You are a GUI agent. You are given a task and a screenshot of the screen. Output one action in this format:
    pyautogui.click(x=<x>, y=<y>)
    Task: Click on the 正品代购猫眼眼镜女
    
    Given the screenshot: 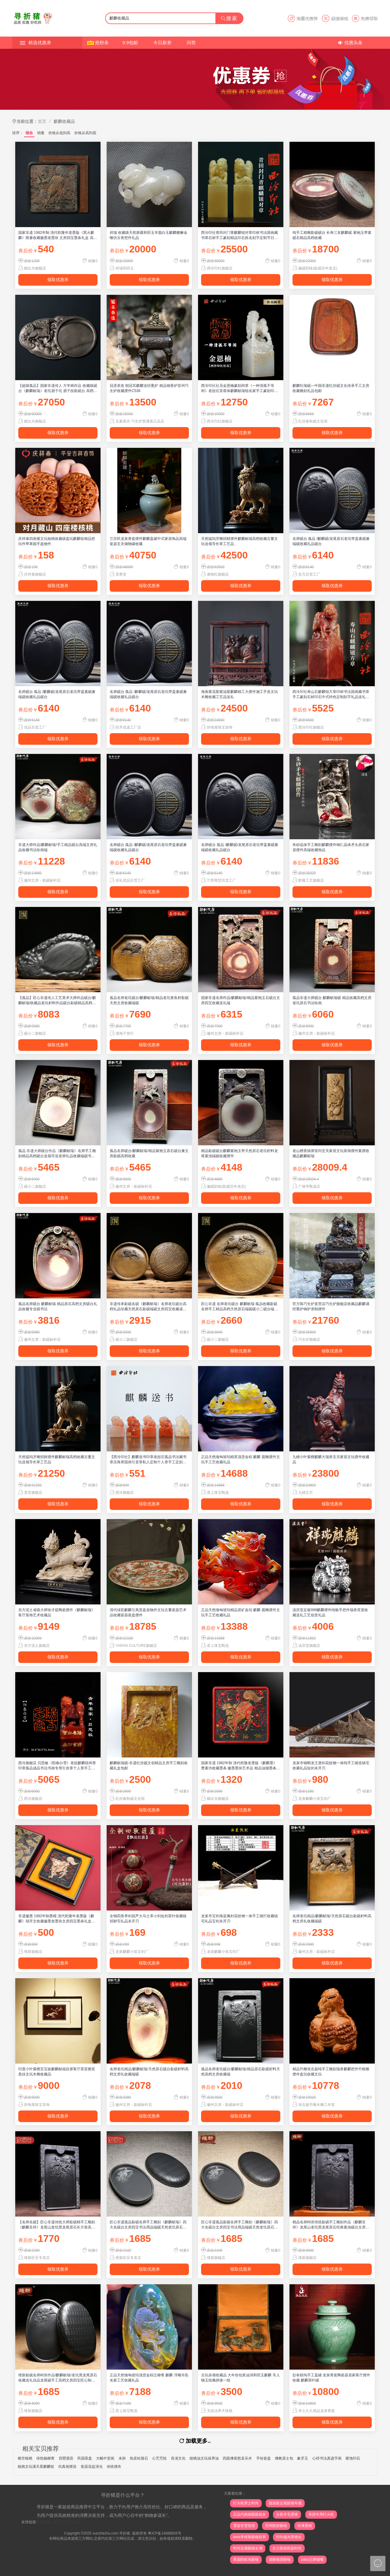 What is the action you would take?
    pyautogui.click(x=249, y=2514)
    